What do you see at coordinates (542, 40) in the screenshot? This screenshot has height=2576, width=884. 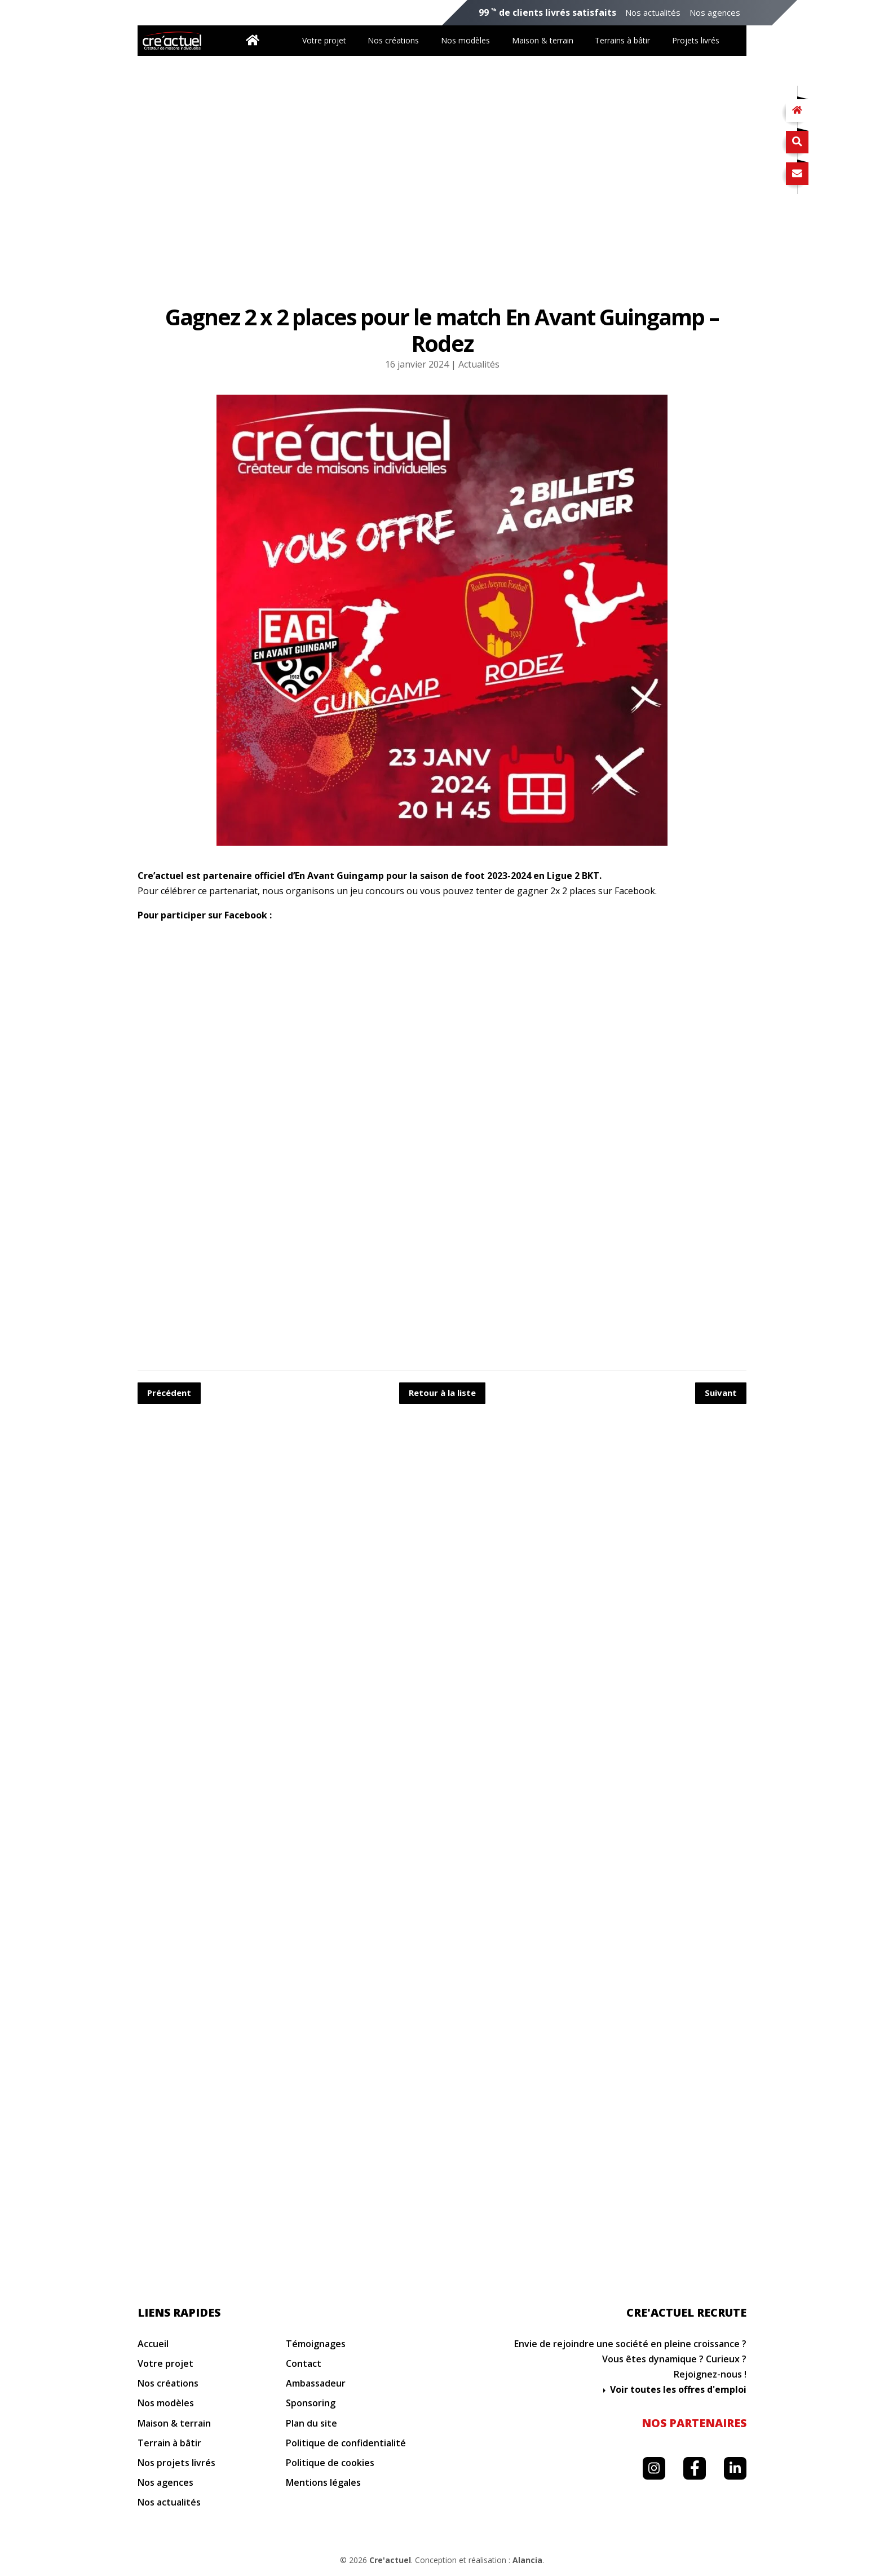 I see `Maison & terrain` at bounding box center [542, 40].